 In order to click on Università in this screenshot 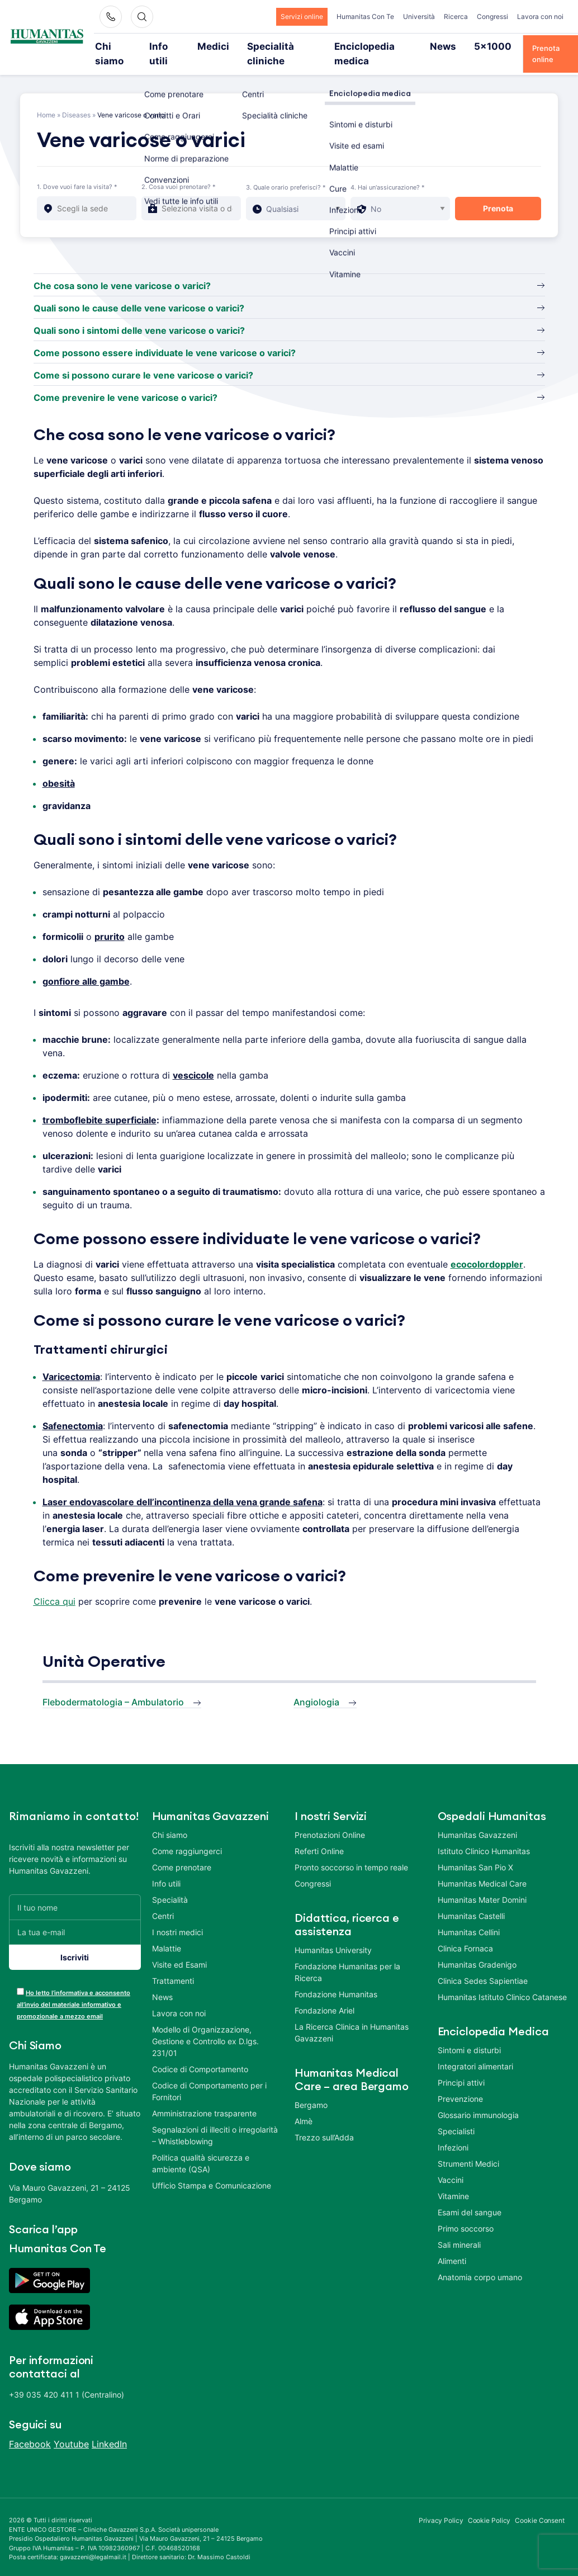, I will do `click(419, 16)`.